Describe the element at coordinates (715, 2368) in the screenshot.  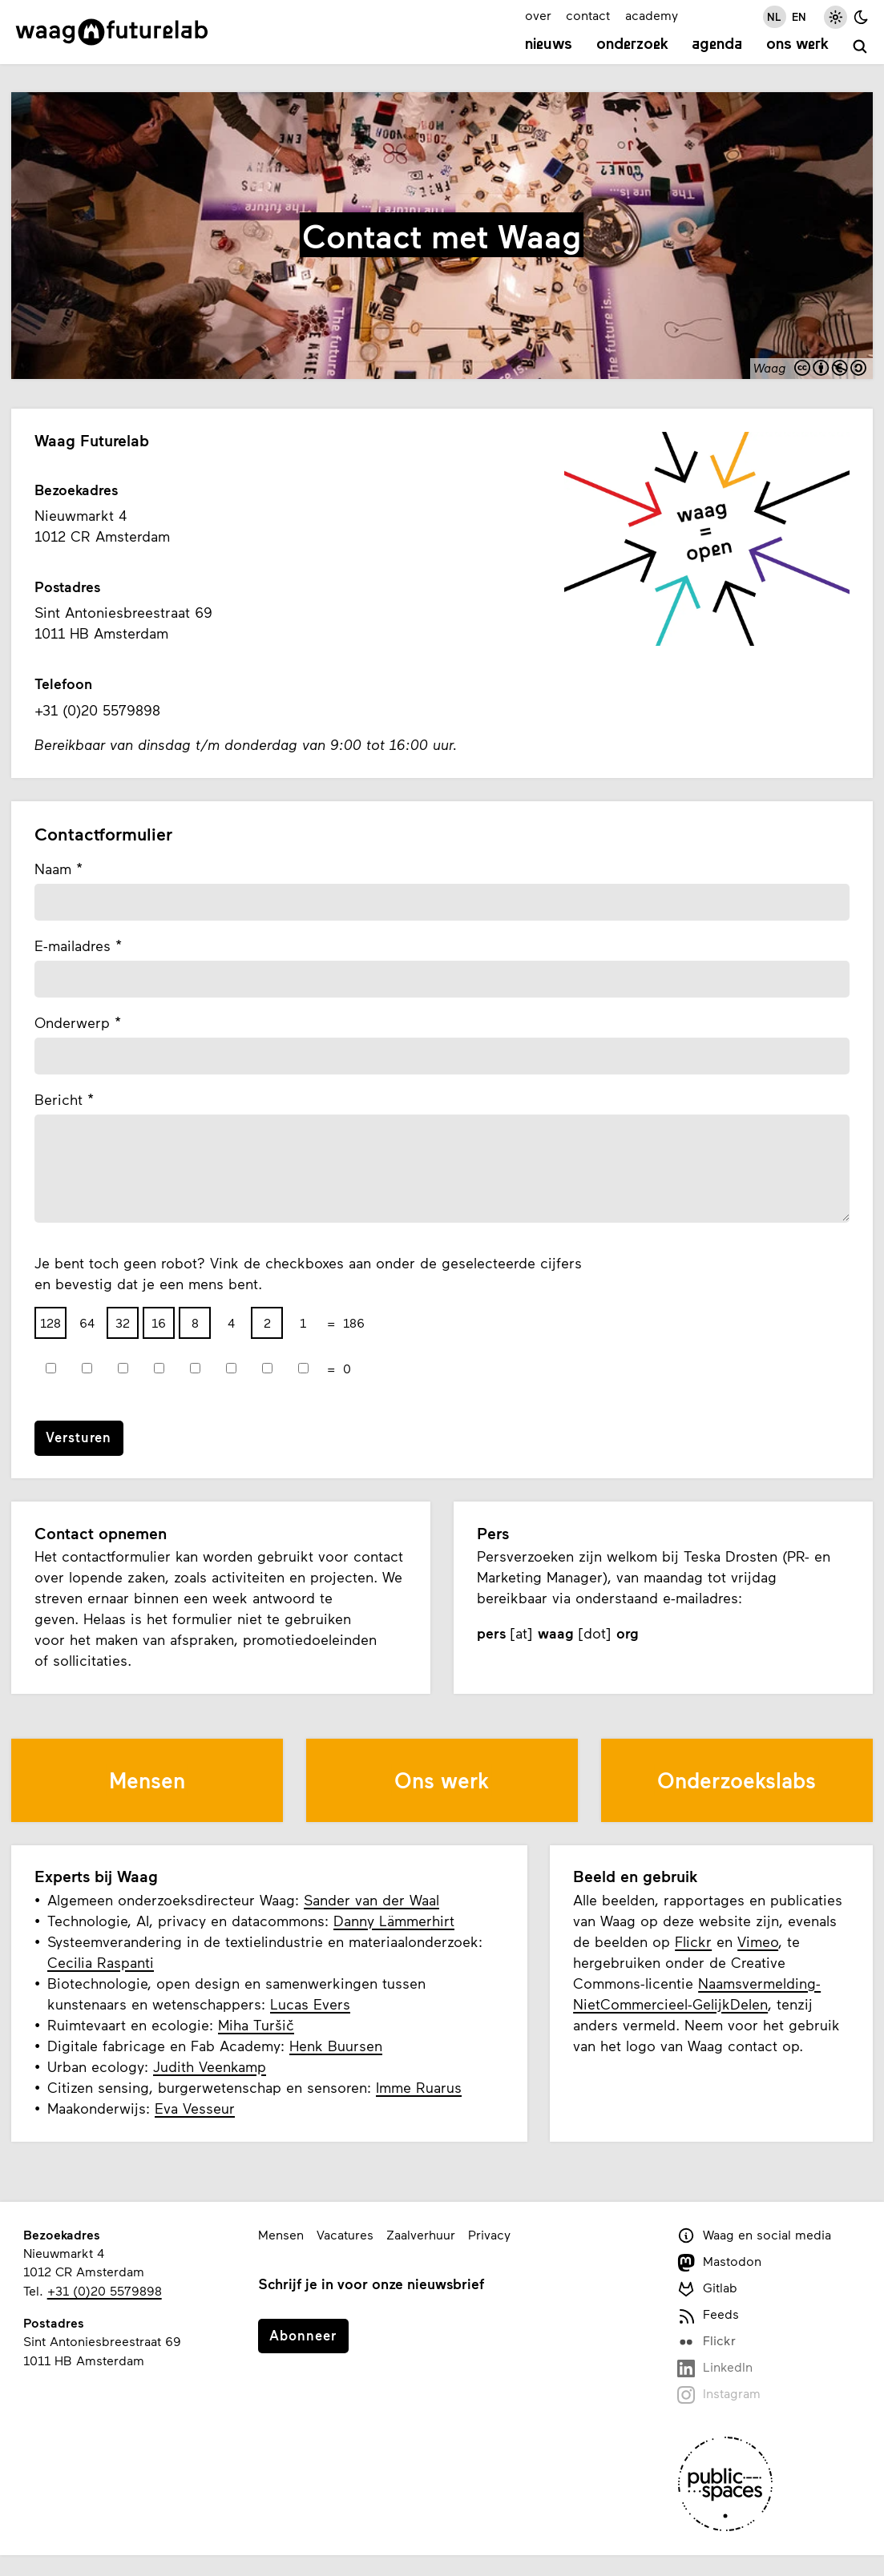
I see `LinkedIn` at that location.